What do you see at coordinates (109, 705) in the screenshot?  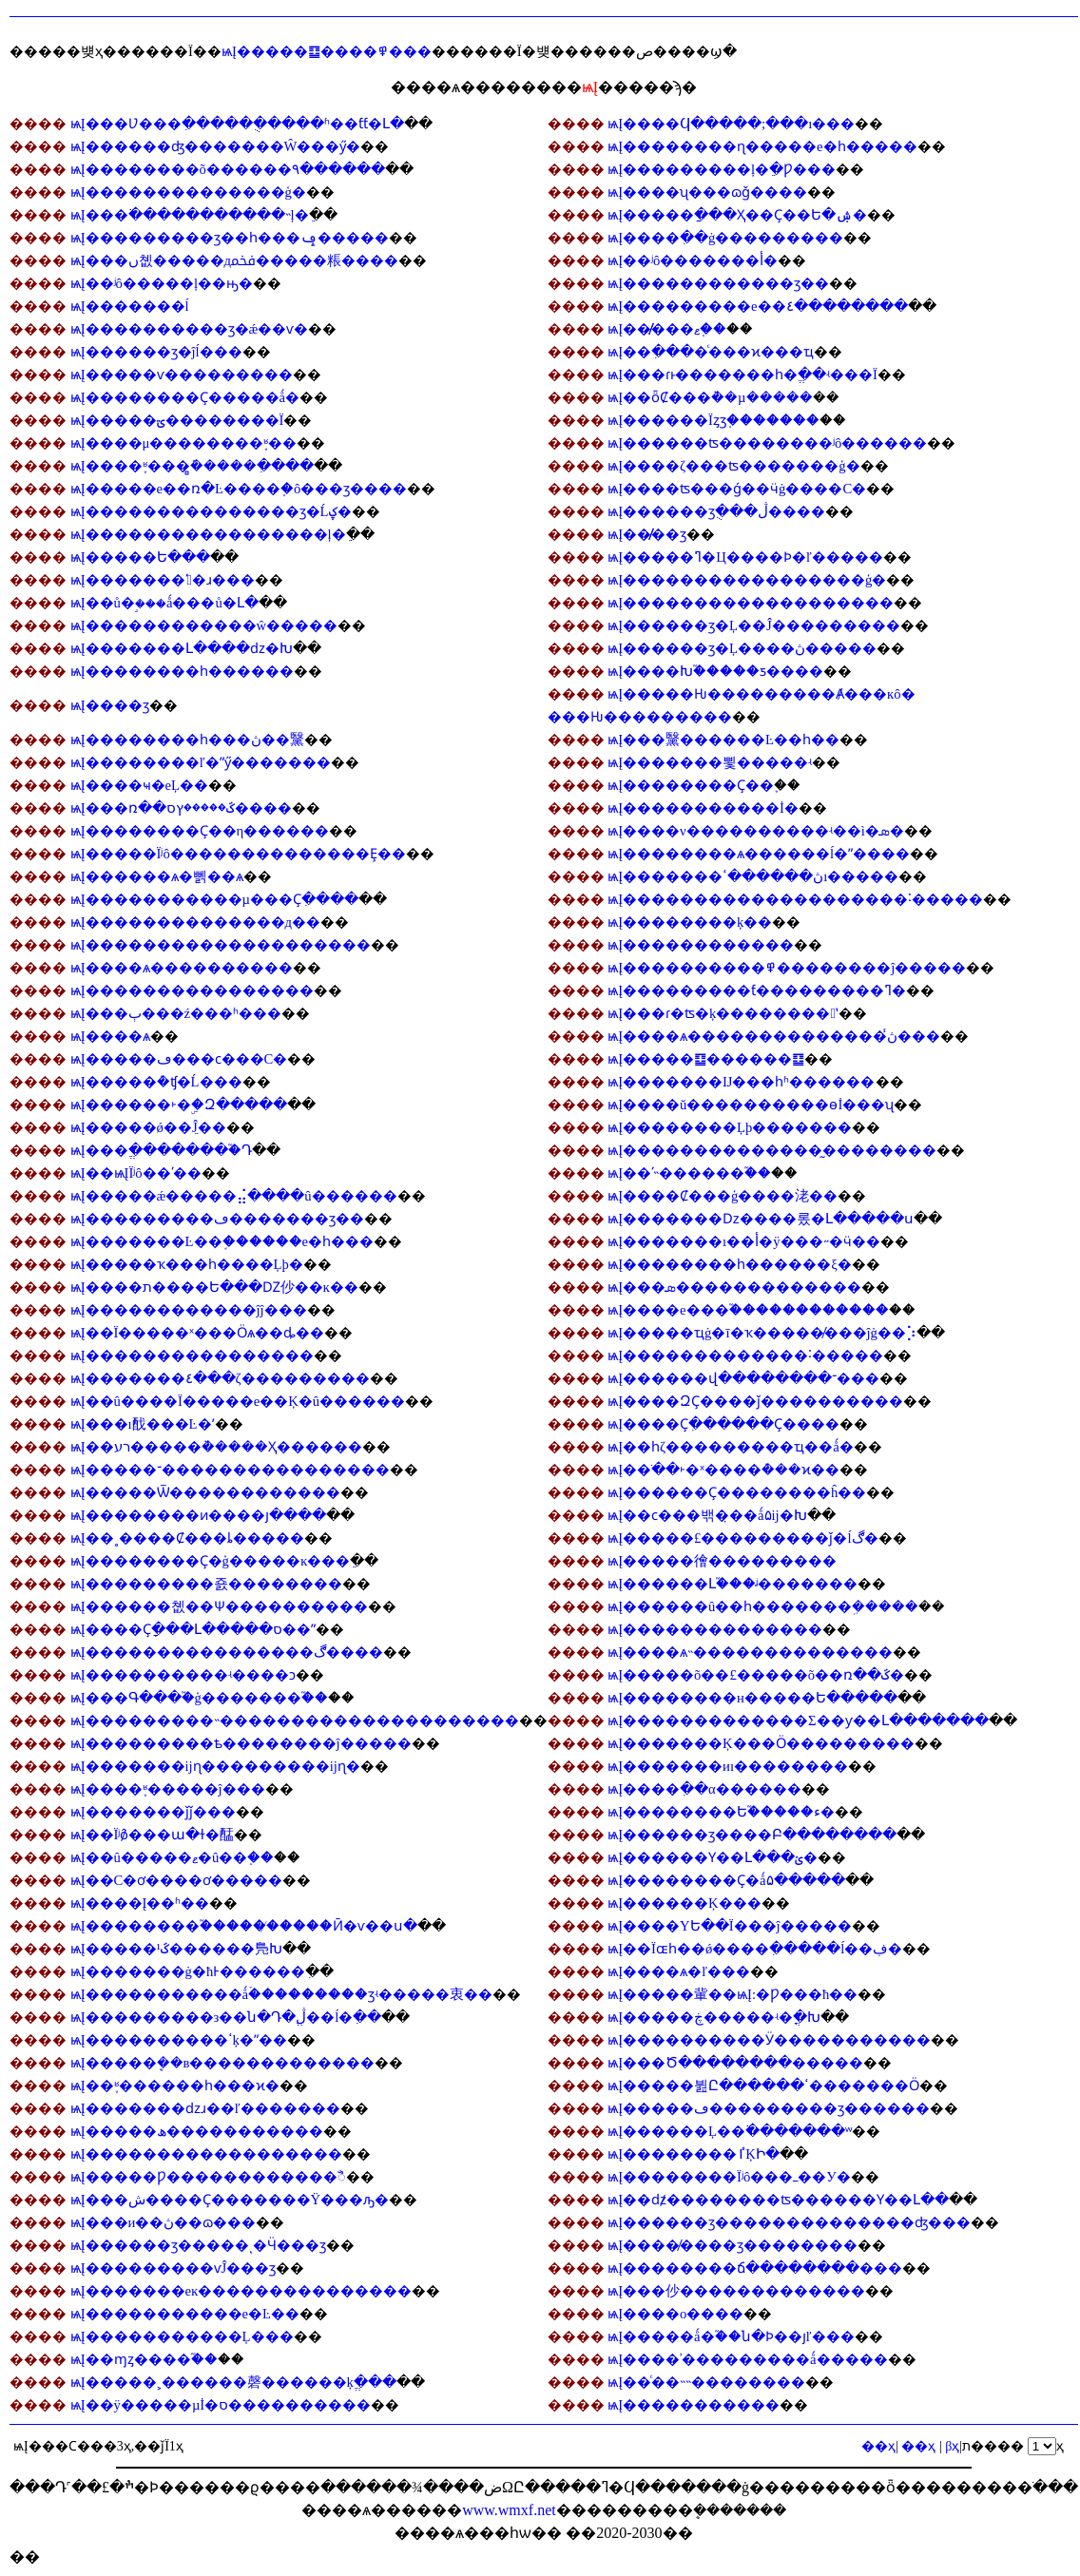 I see `ѩĮ����͸��������ӡ` at bounding box center [109, 705].